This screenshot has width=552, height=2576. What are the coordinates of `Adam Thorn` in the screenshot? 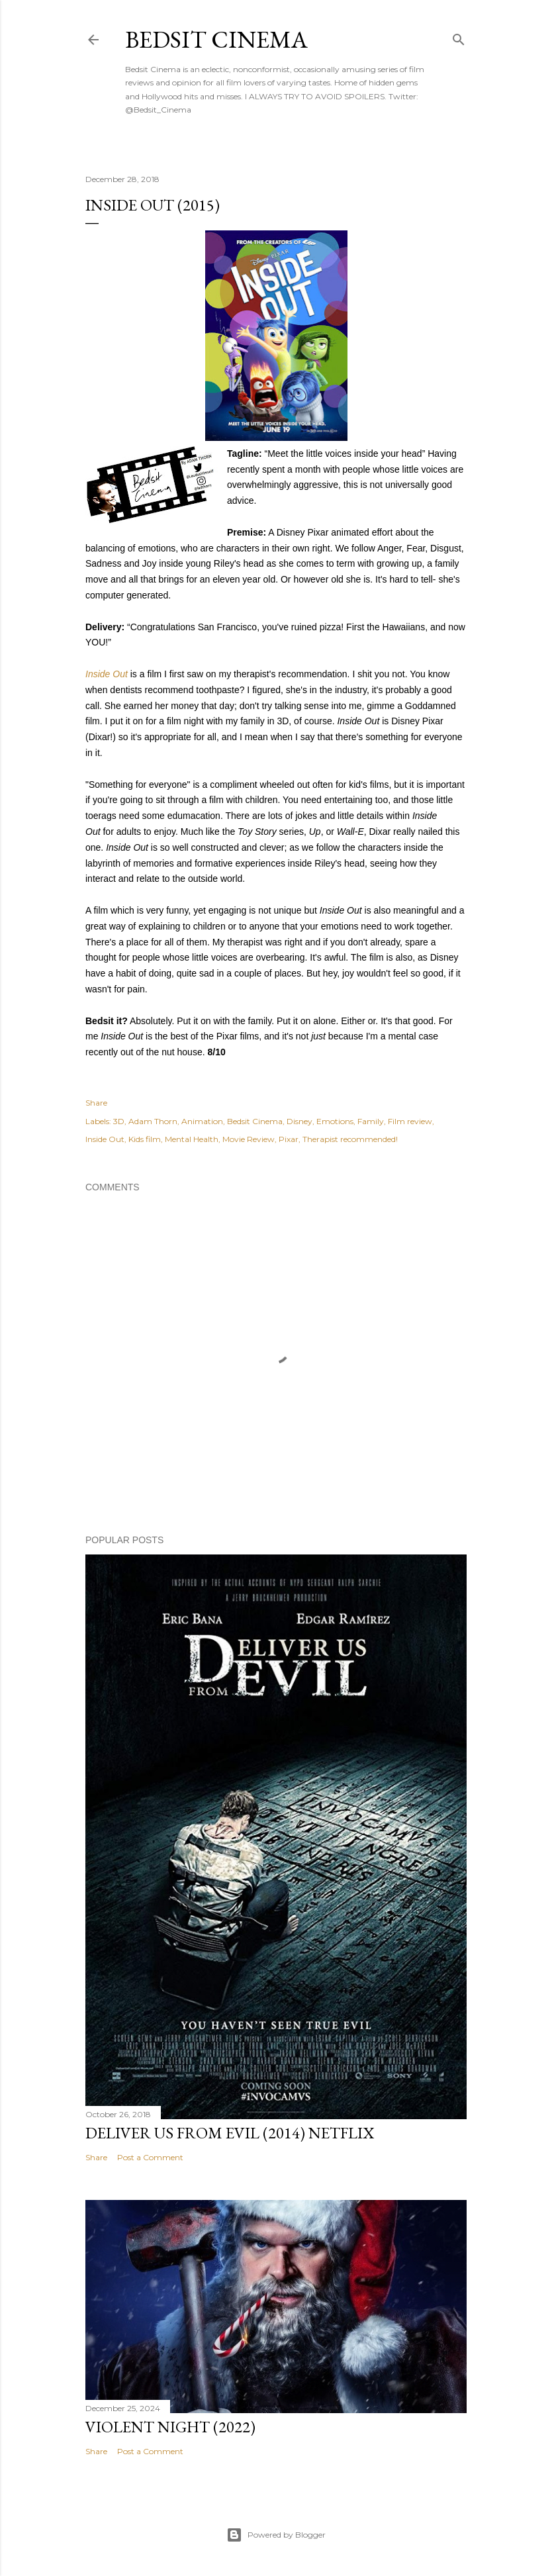 It's located at (152, 1121).